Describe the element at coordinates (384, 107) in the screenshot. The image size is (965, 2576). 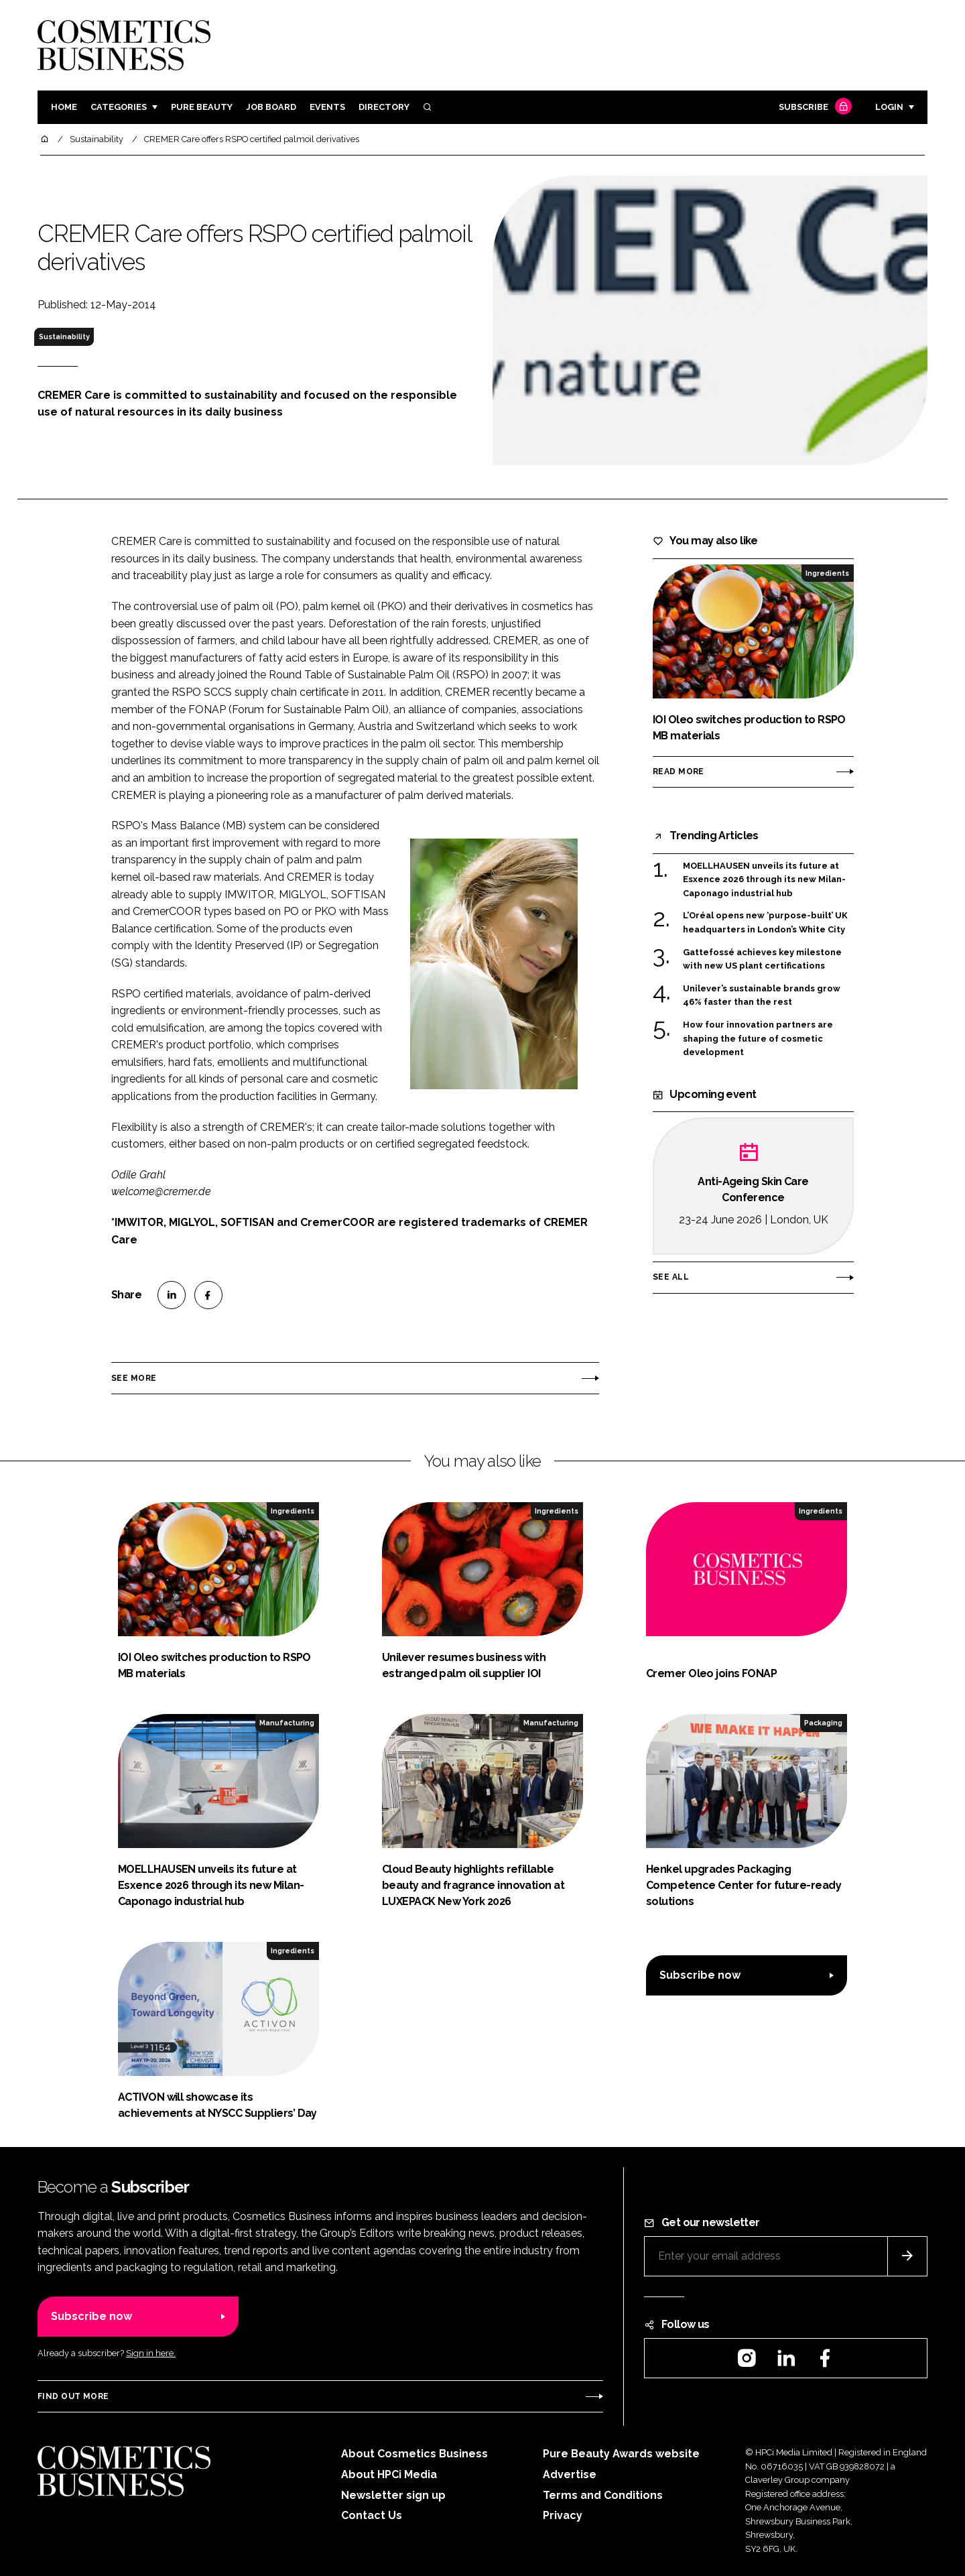
I see `Directory` at that location.